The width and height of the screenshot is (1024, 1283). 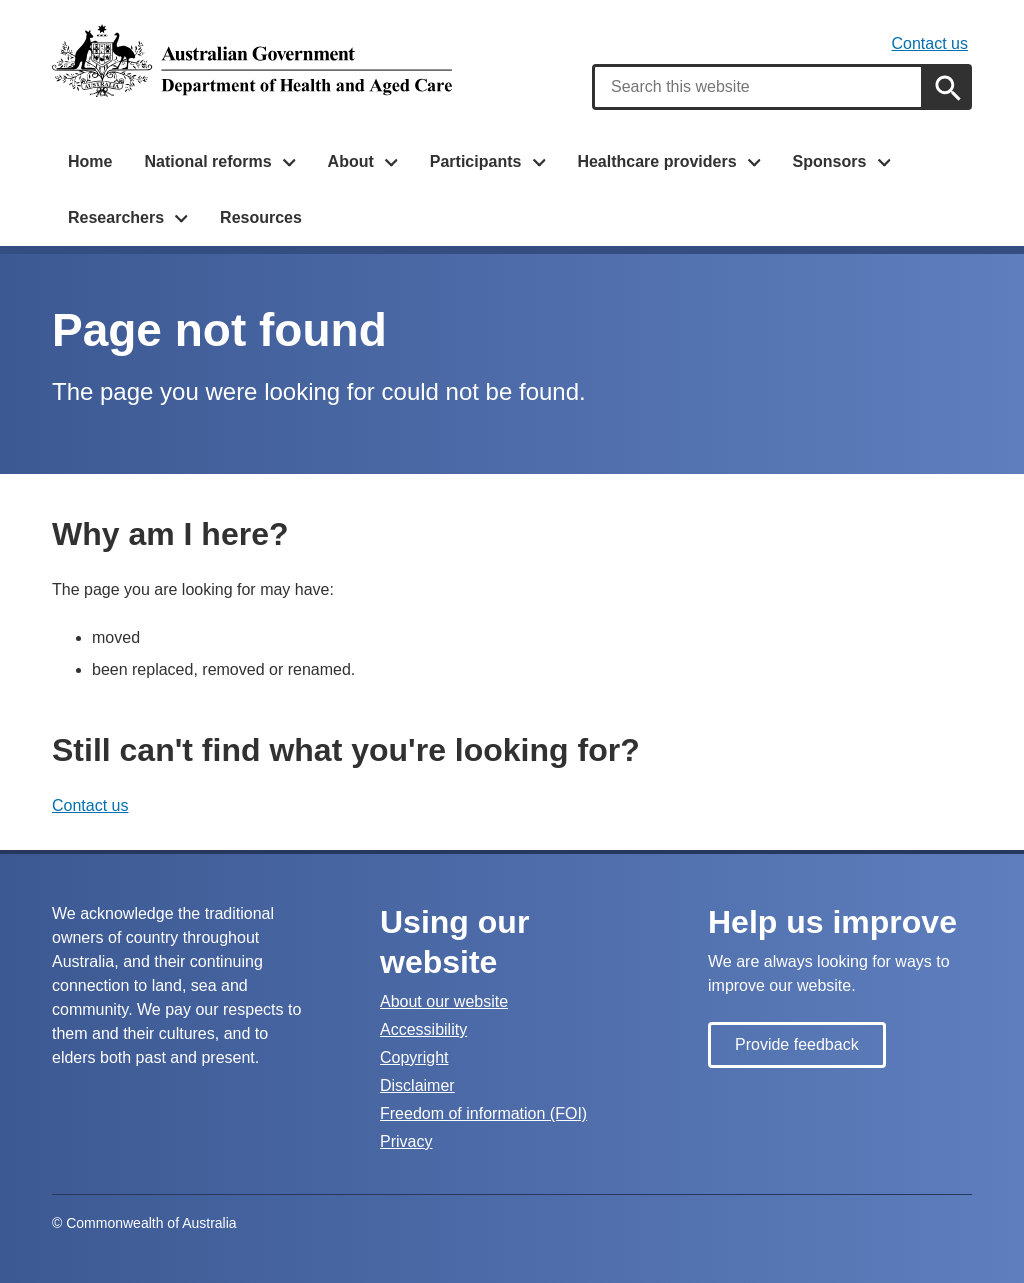 What do you see at coordinates (830, 161) in the screenshot?
I see `Sponsors [button]` at bounding box center [830, 161].